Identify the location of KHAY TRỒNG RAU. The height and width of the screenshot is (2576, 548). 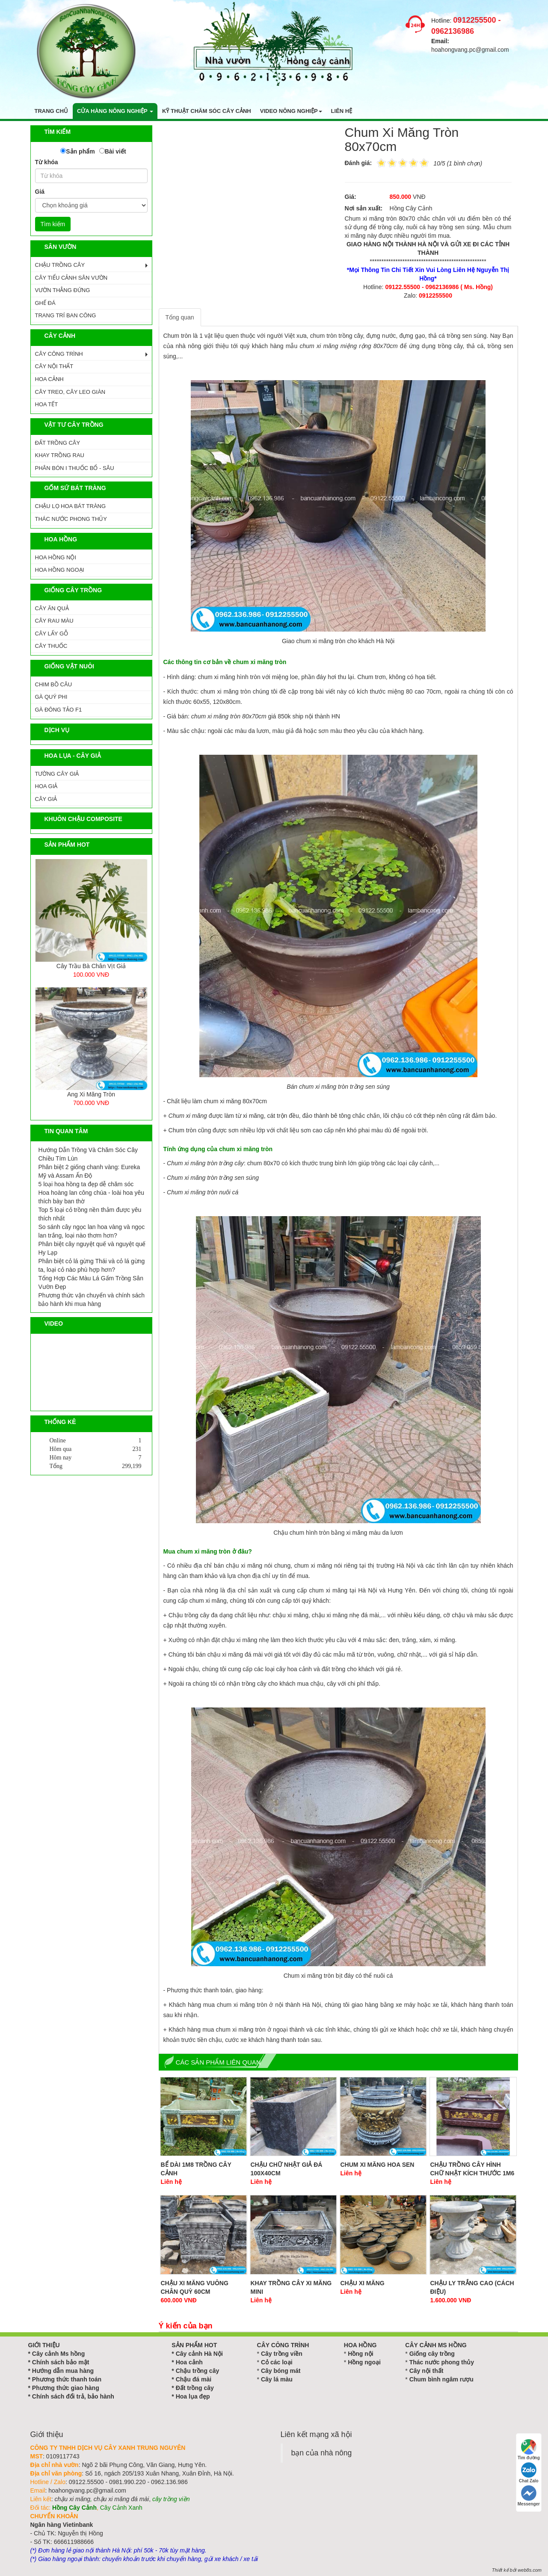
(59, 455).